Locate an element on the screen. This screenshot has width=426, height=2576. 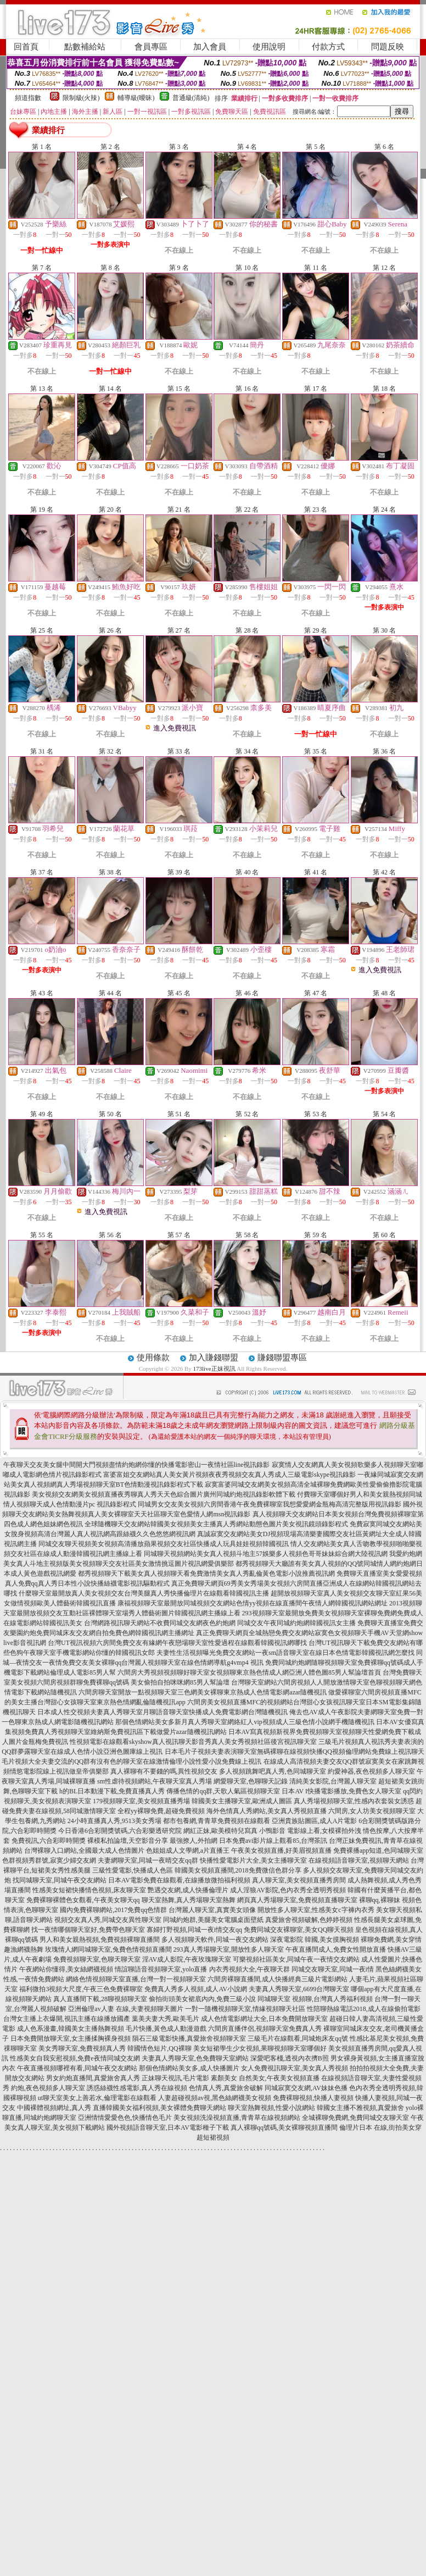
國內免費裸聊網站,2017免費qq色情群 is located at coordinates (113, 1910).